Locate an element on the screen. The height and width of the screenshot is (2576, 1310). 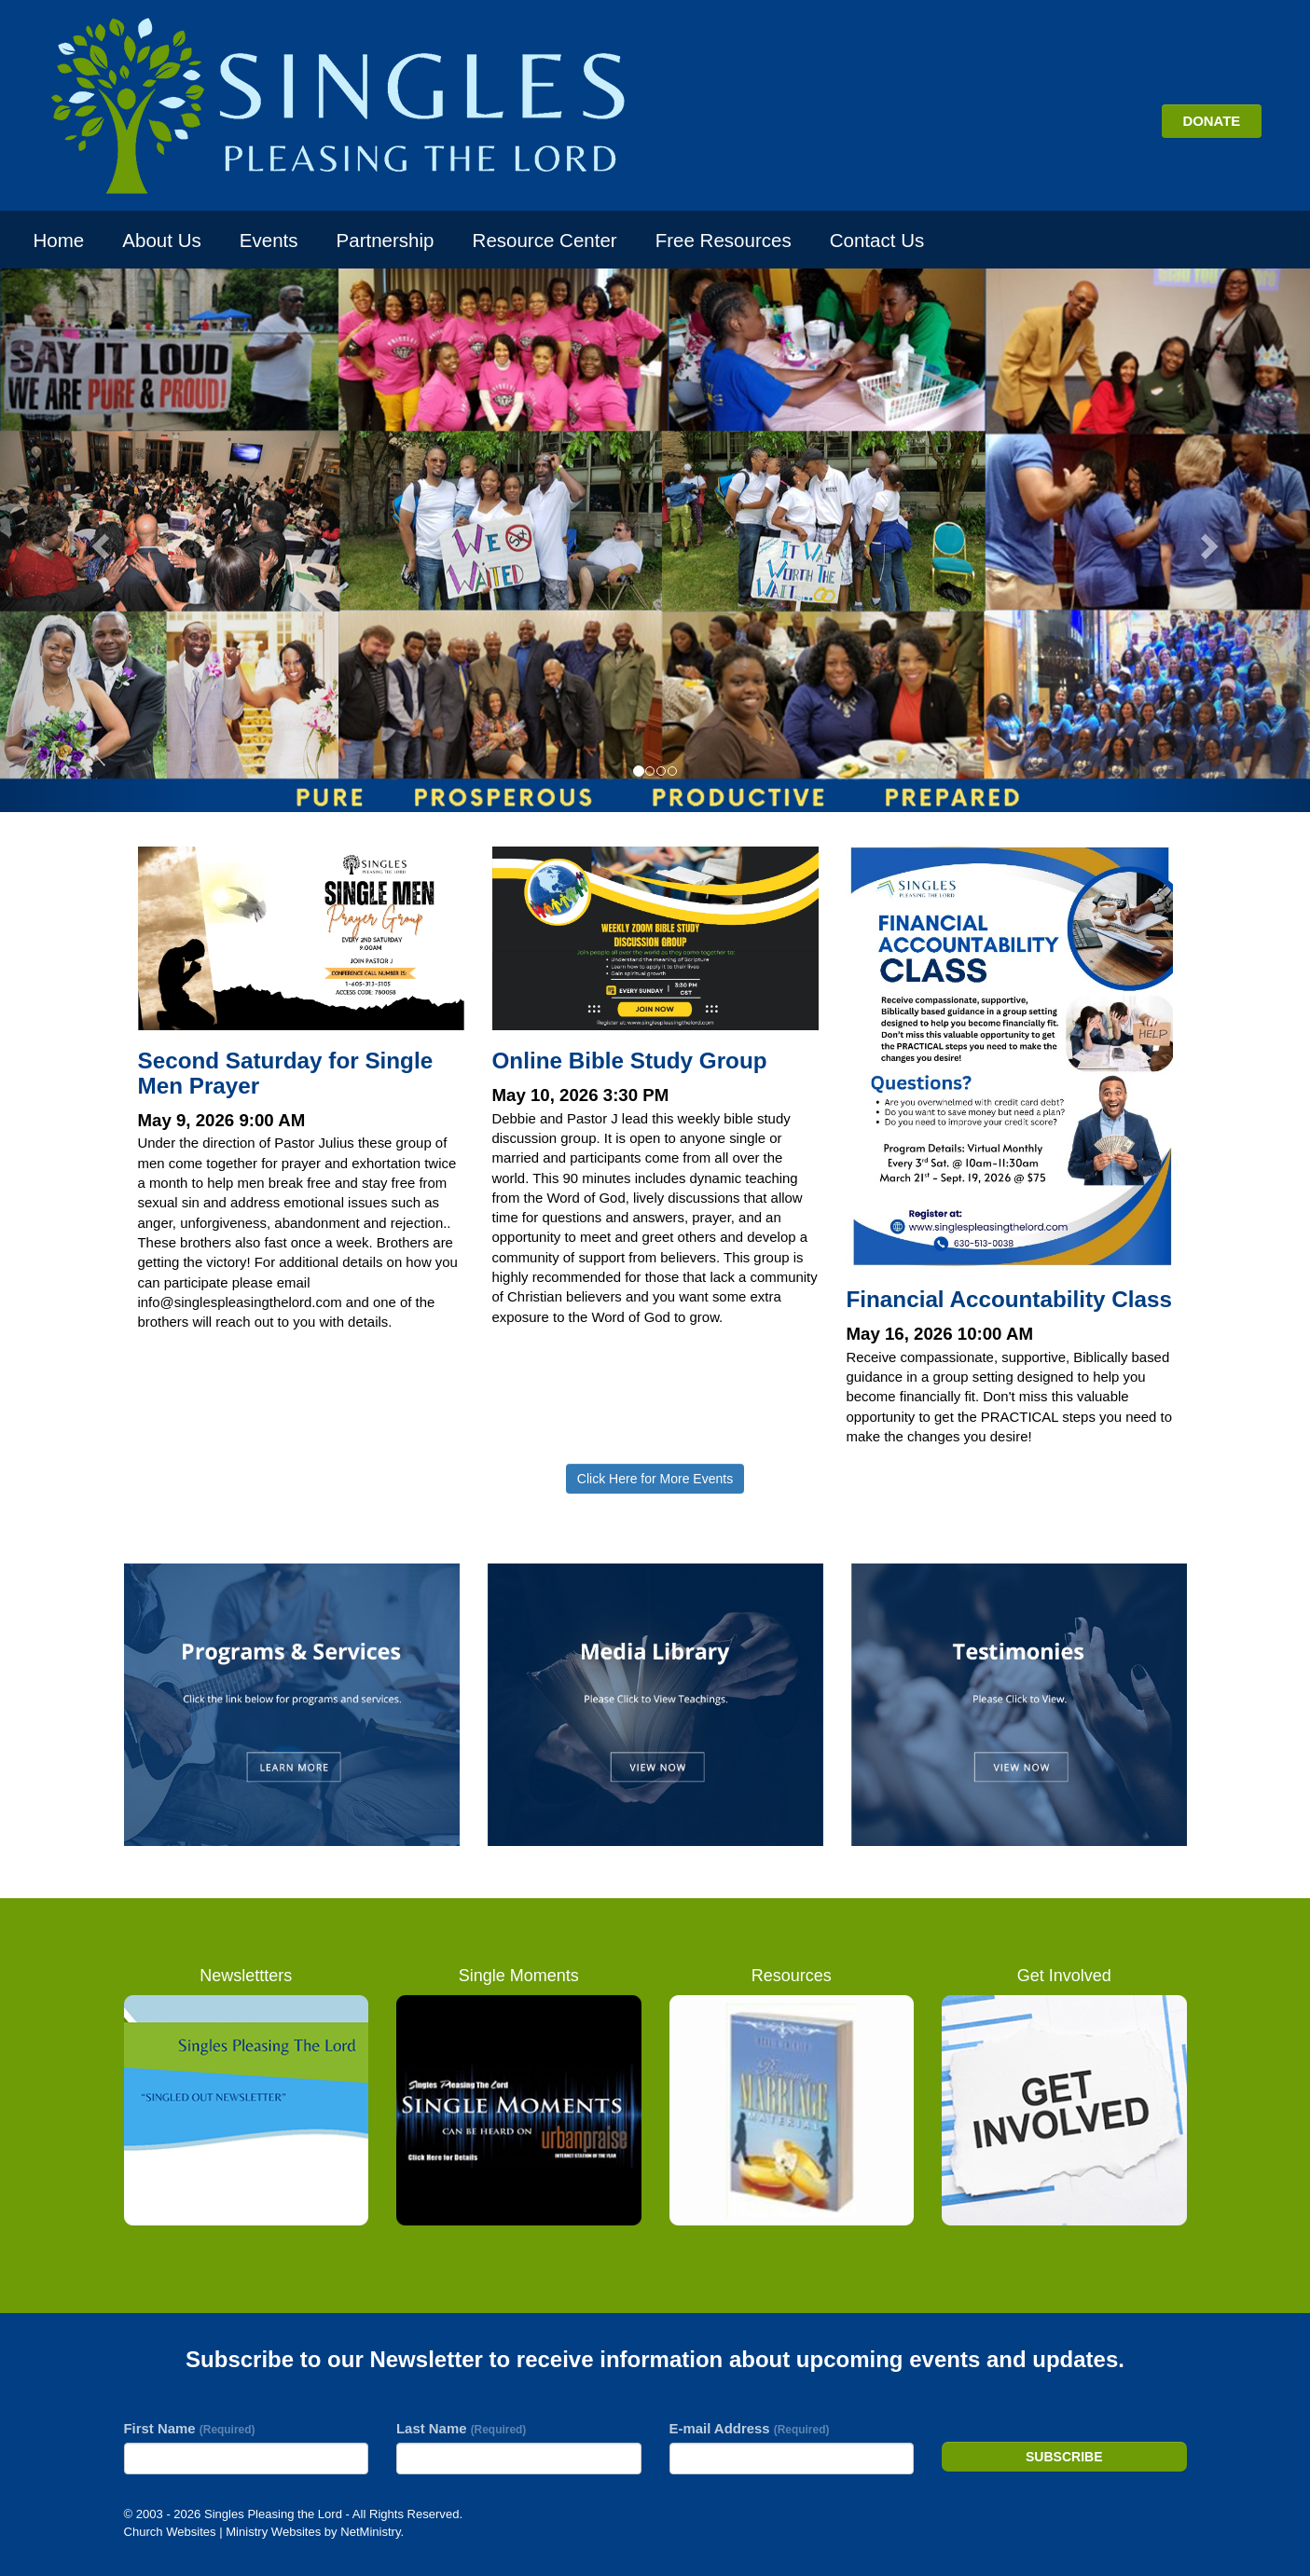
E-mail Address is located at coordinates (749, 2428).